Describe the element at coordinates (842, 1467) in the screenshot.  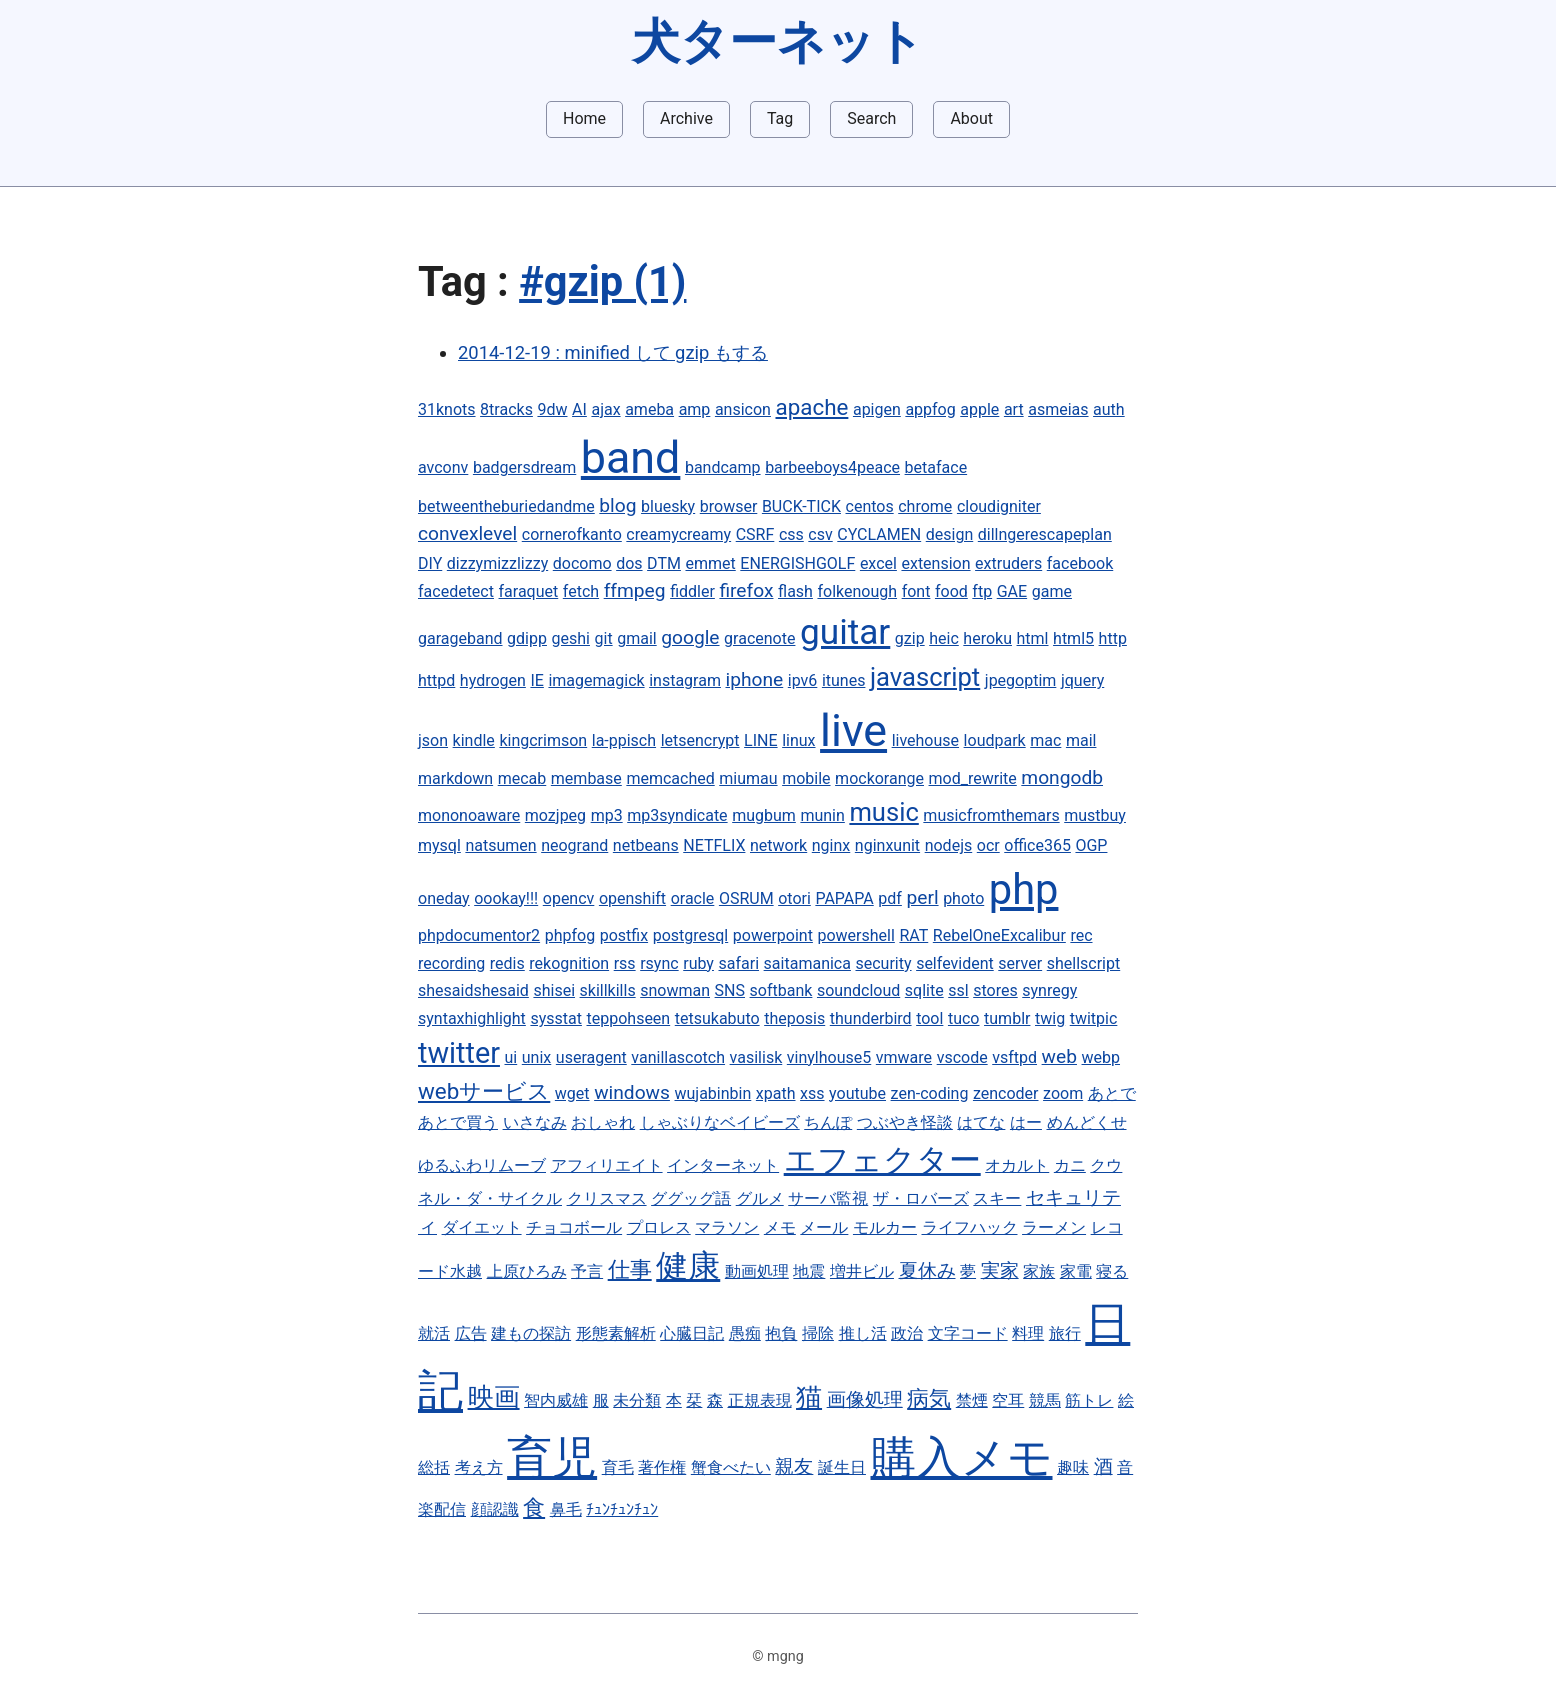
I see `誕生日` at that location.